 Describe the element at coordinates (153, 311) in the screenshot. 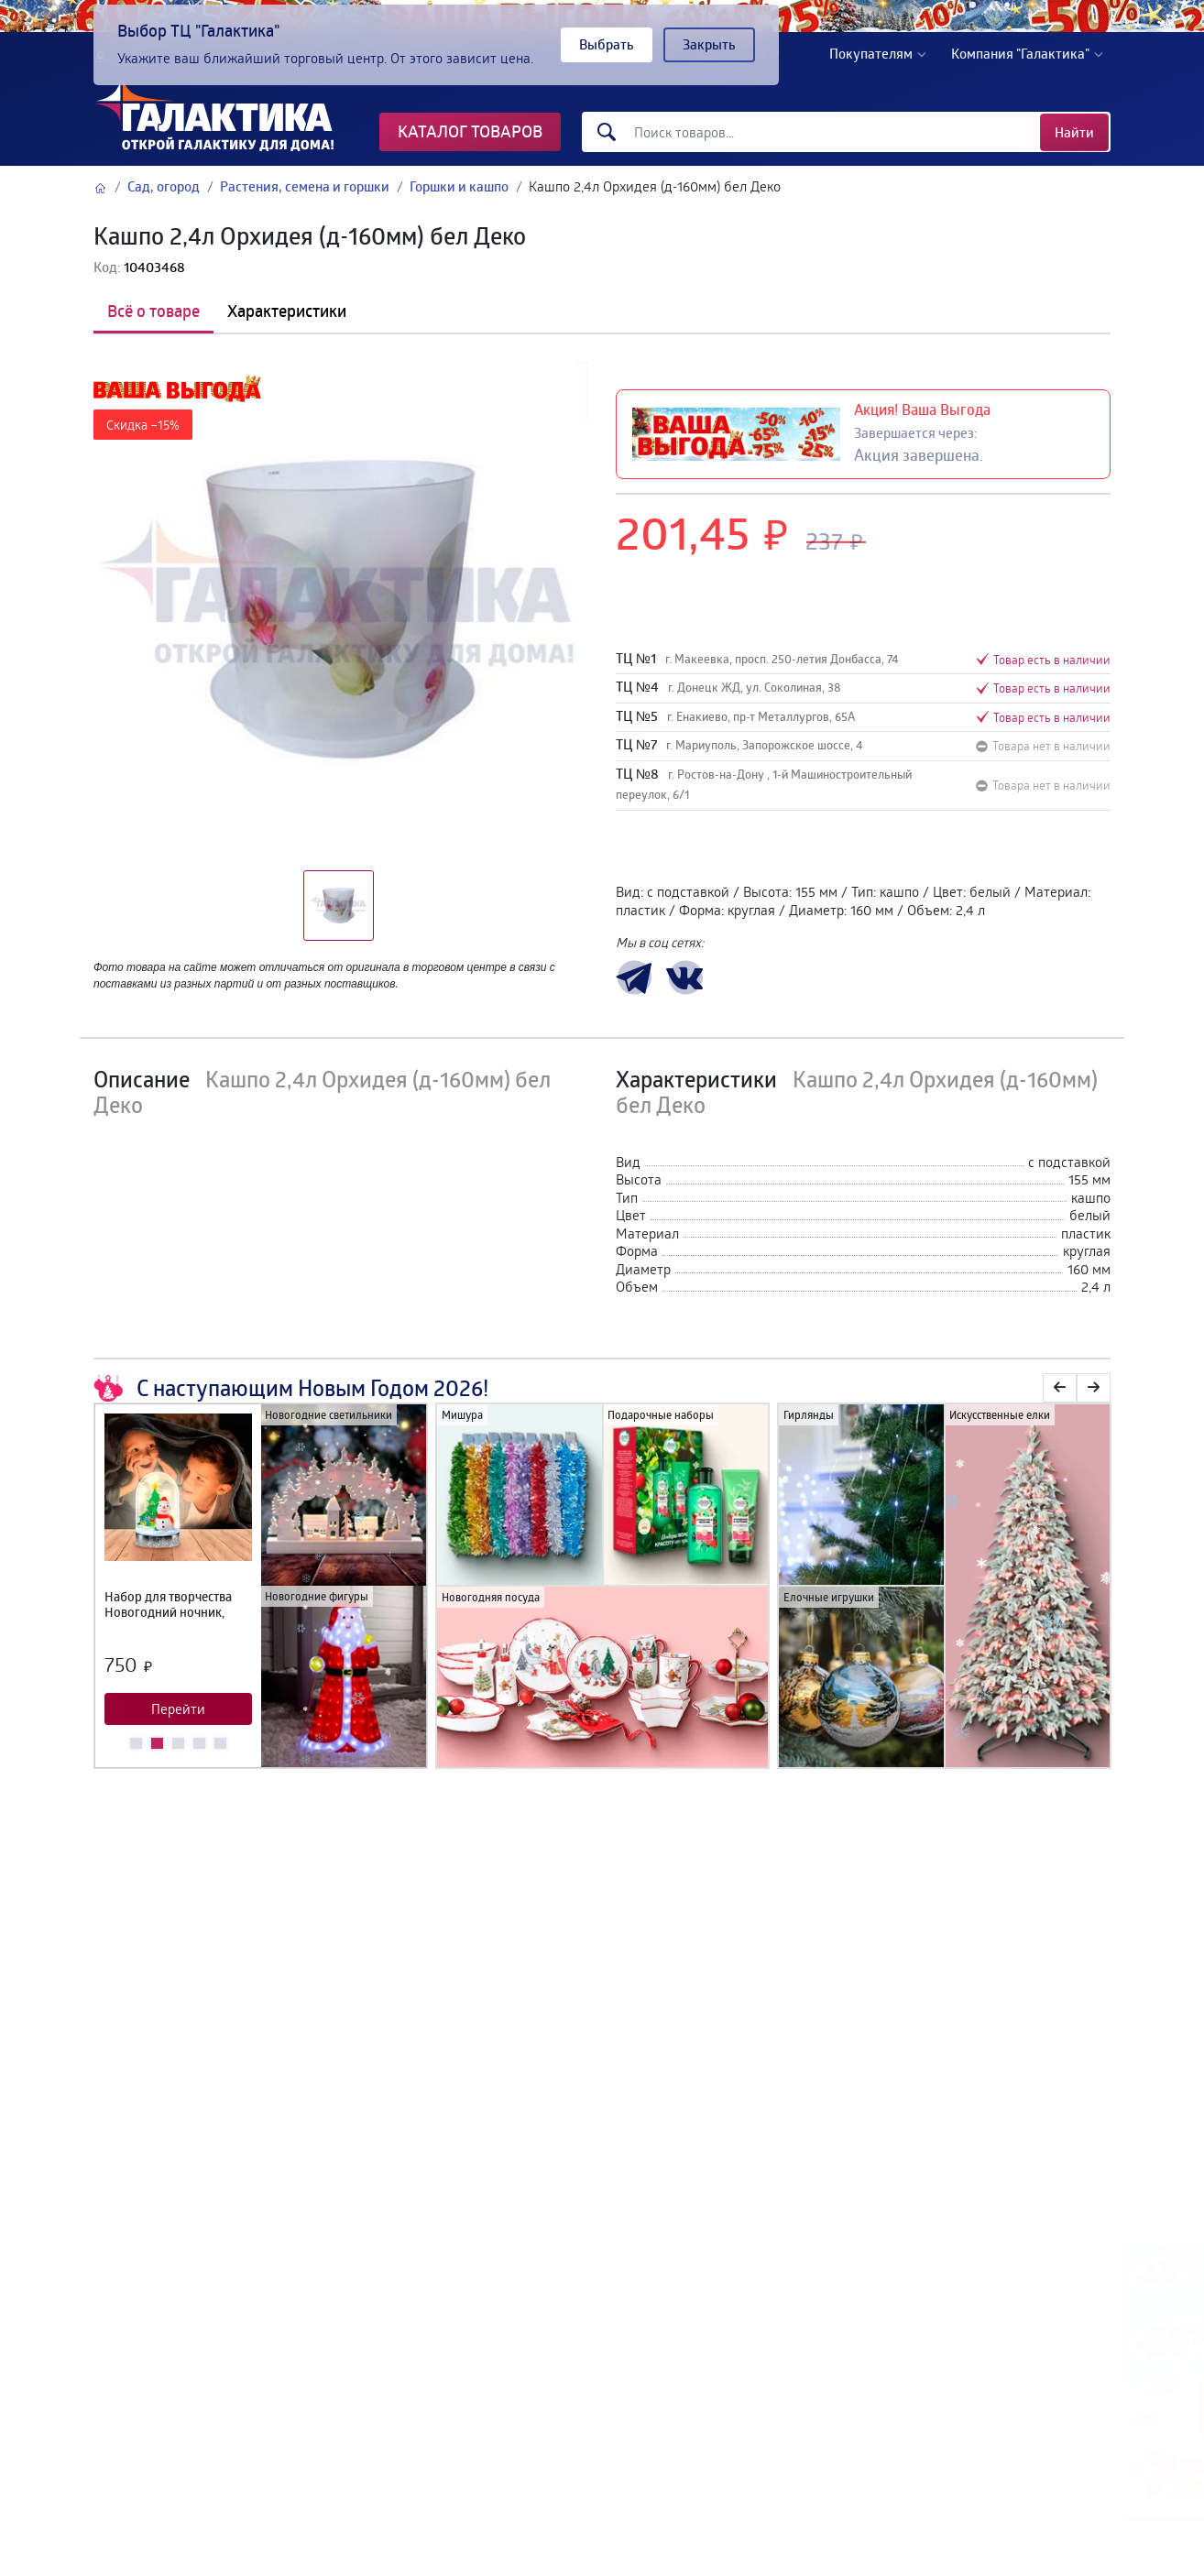

I see `Всё о товаре [tab]` at that location.